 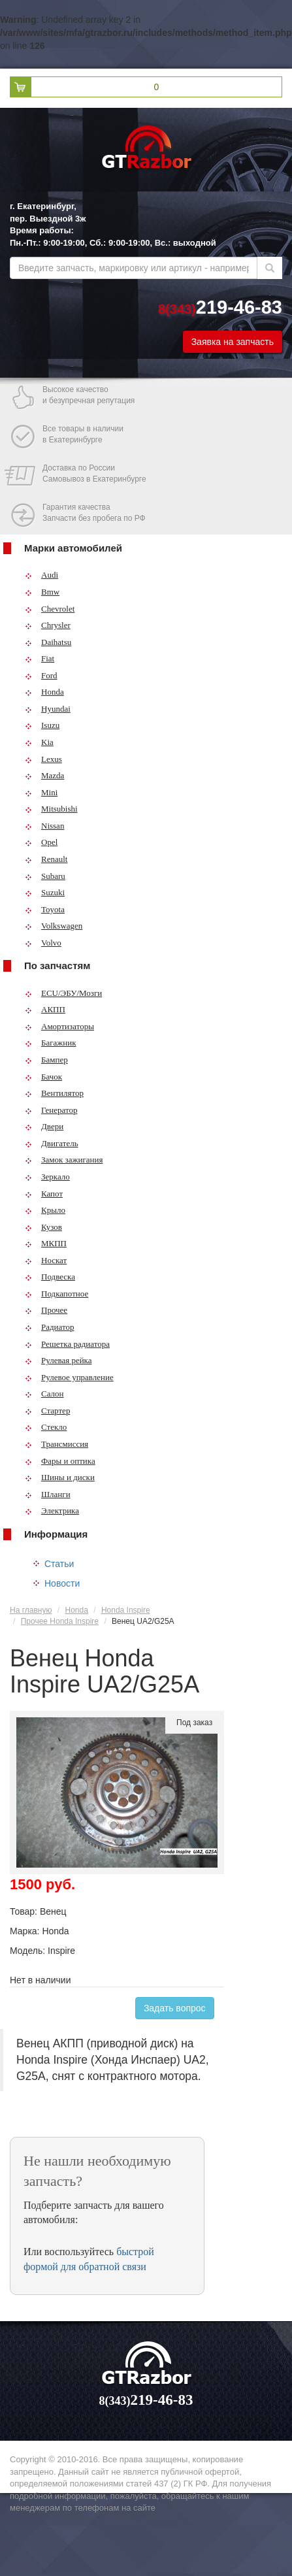 What do you see at coordinates (43, 1077) in the screenshot?
I see `Бачок` at bounding box center [43, 1077].